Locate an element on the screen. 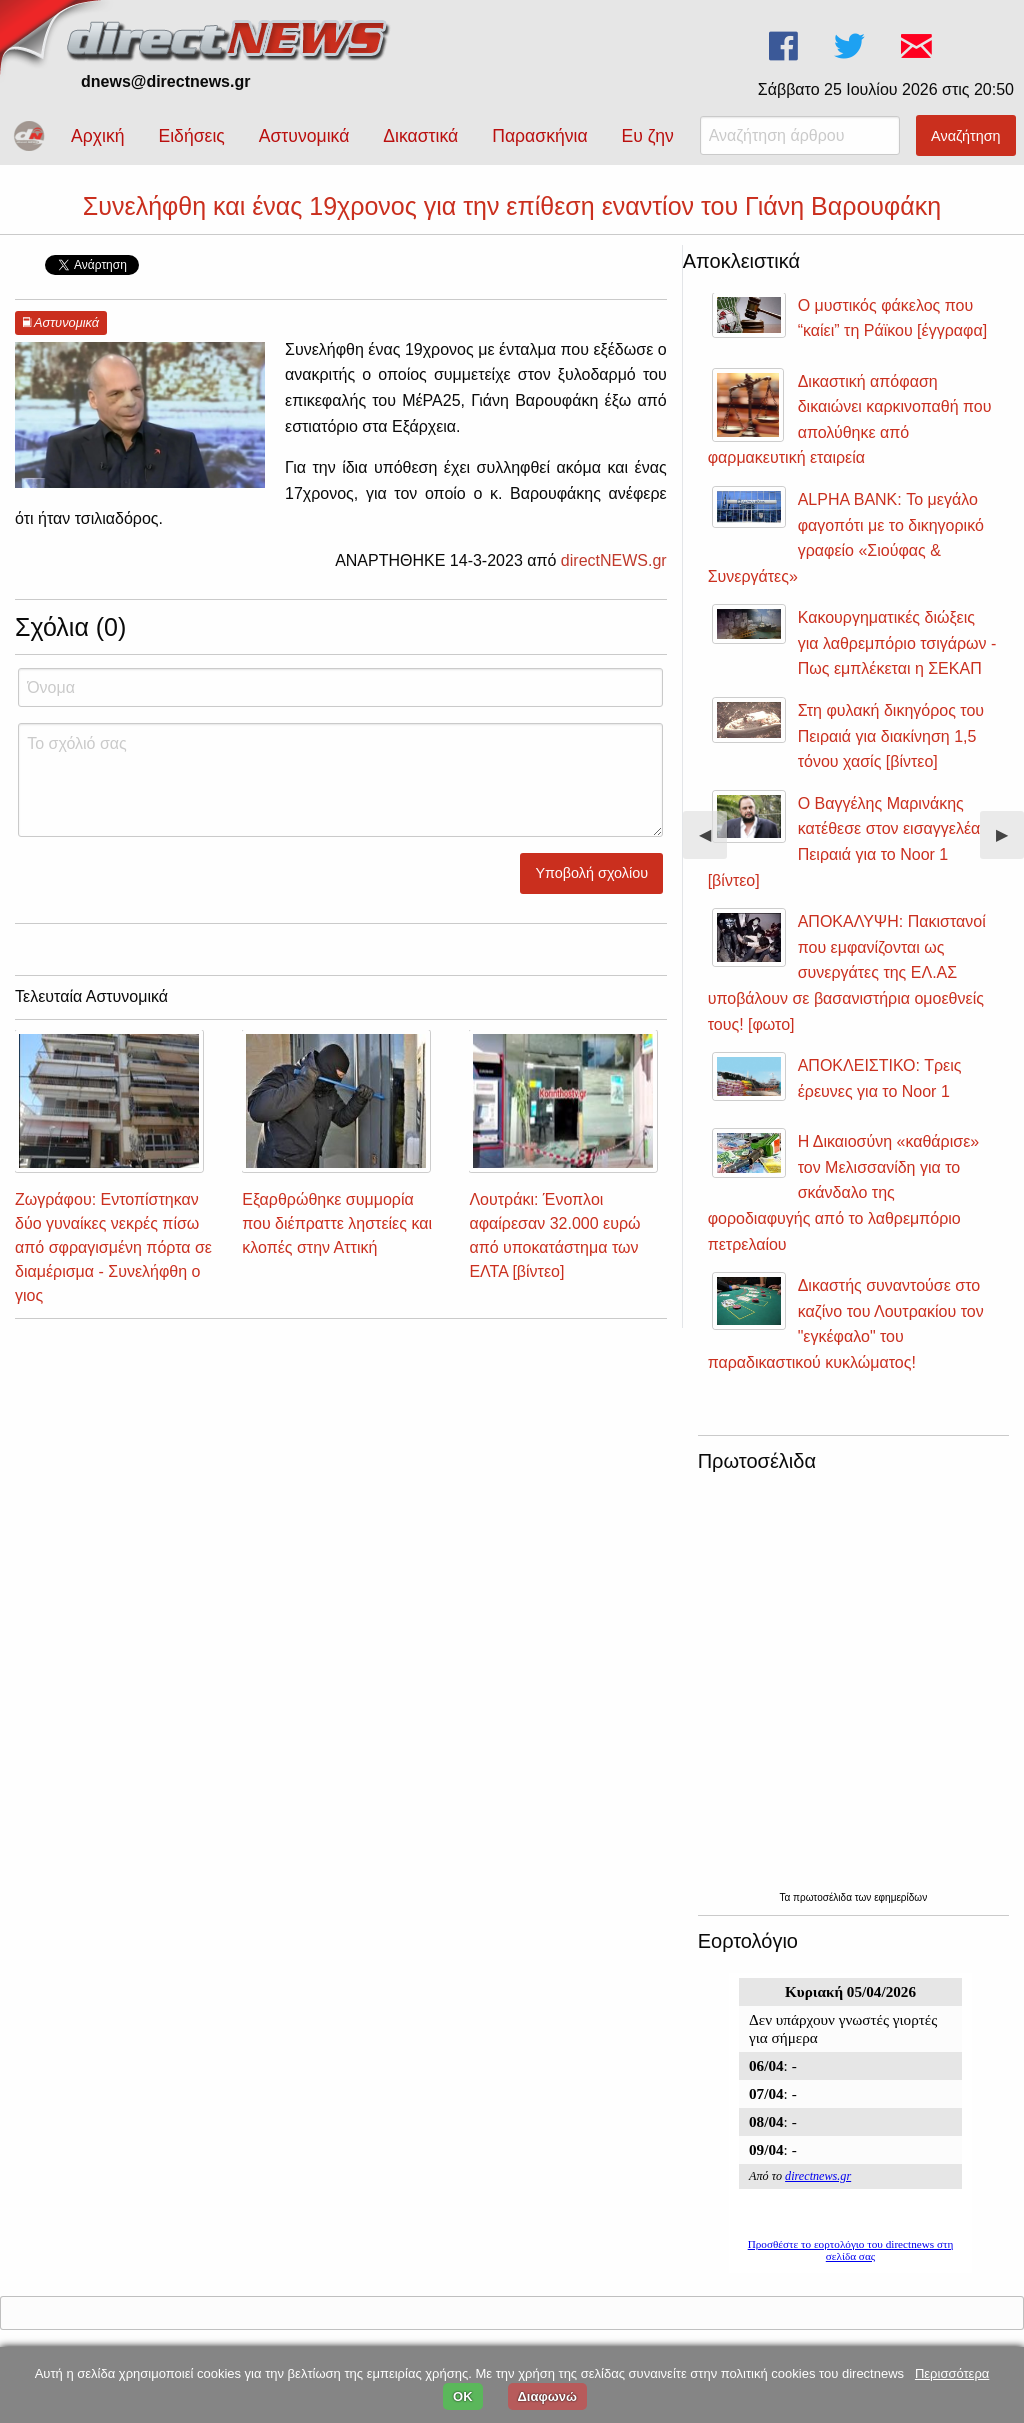 Image resolution: width=1024 pixels, height=2423 pixels. Ειδήσεις is located at coordinates (191, 136).